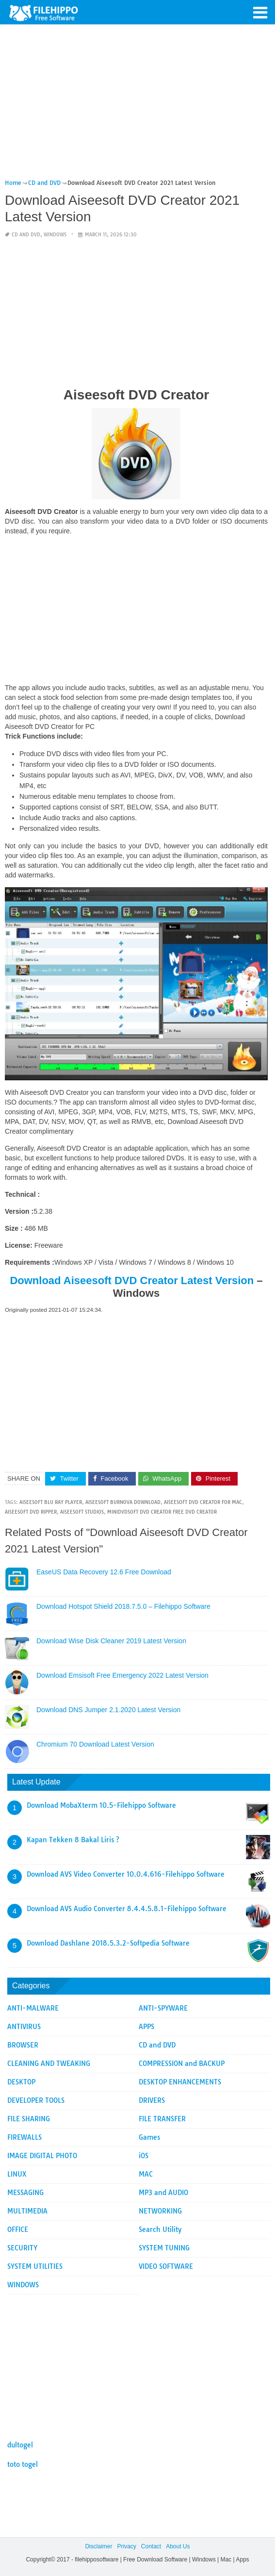 The image size is (275, 2576). What do you see at coordinates (103, 1572) in the screenshot?
I see `EaseUS Data Recovery 12.6 Free Download` at bounding box center [103, 1572].